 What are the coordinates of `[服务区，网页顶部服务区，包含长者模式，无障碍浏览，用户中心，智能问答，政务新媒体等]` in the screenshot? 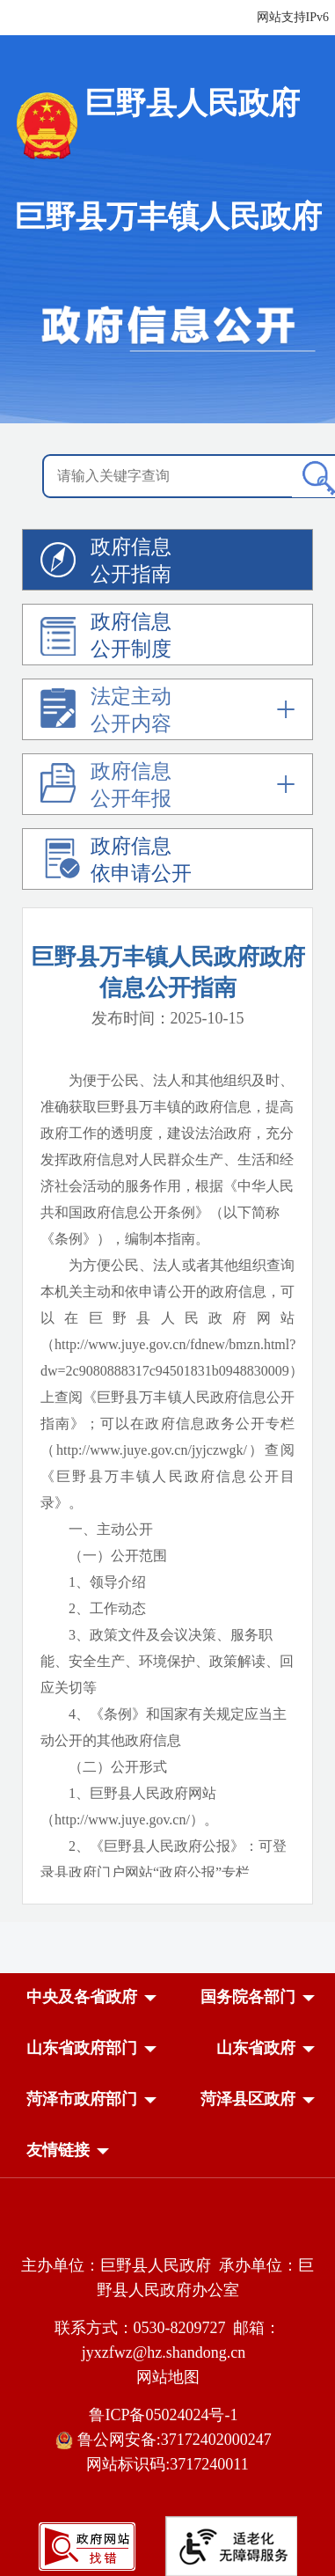 It's located at (226, 17).